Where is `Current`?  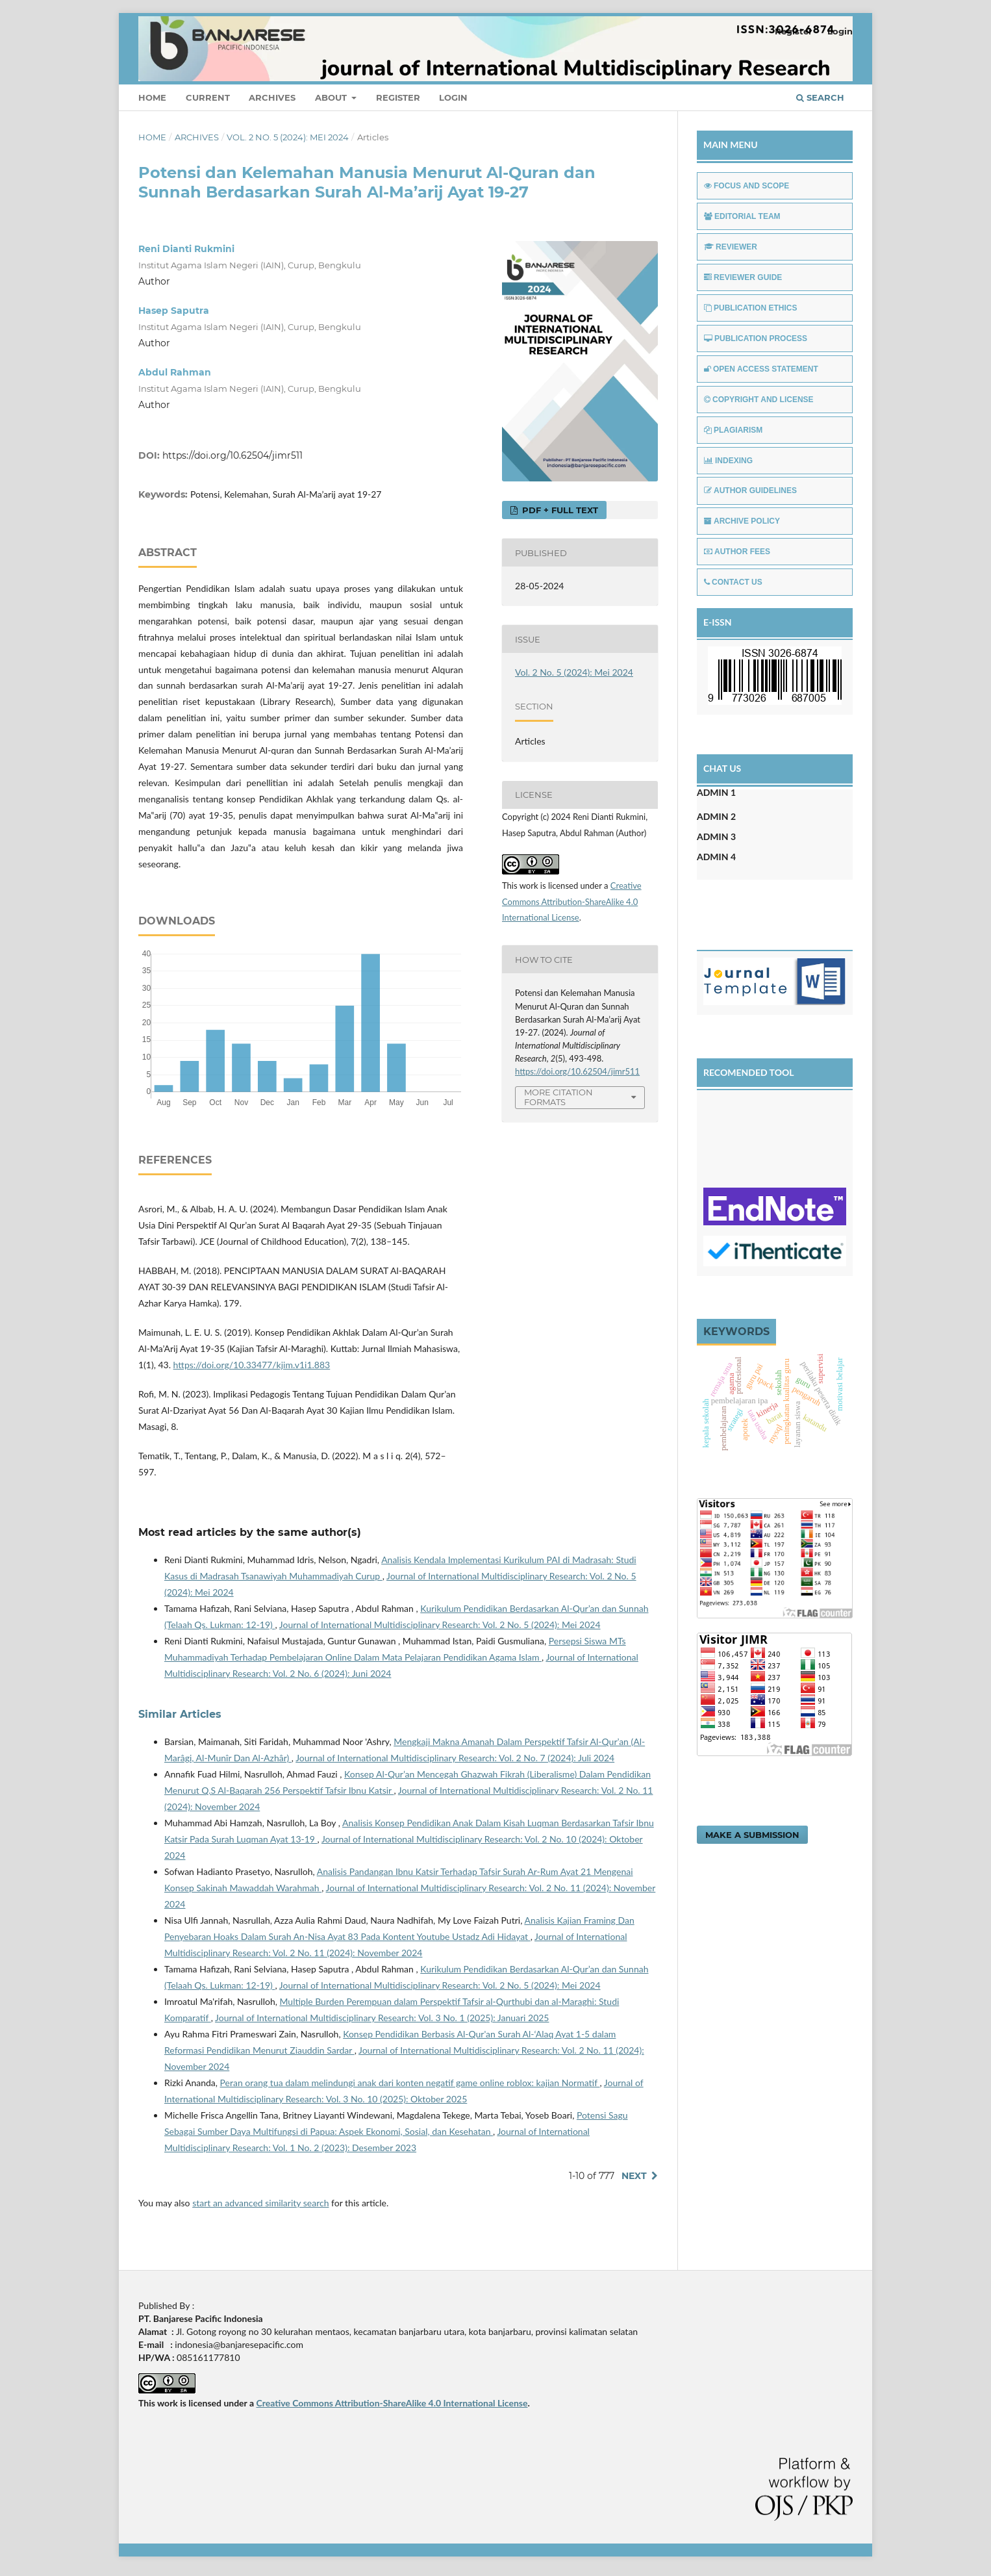
Current is located at coordinates (208, 97).